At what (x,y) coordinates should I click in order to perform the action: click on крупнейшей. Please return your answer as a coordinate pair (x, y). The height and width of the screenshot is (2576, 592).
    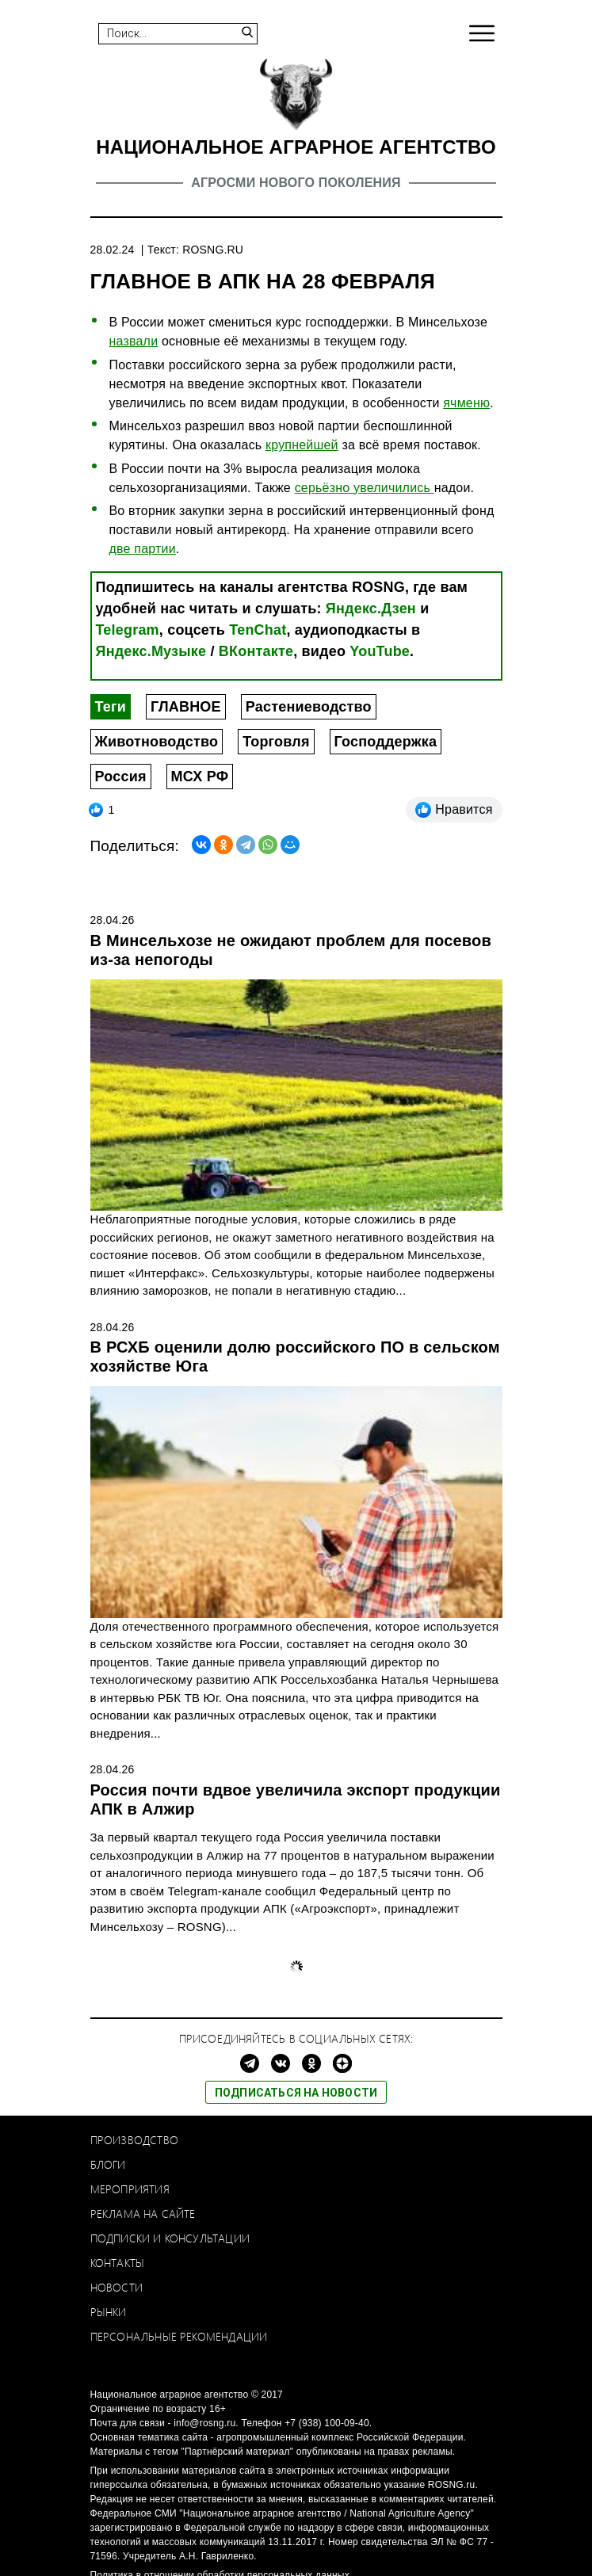
    Looking at the image, I should click on (301, 445).